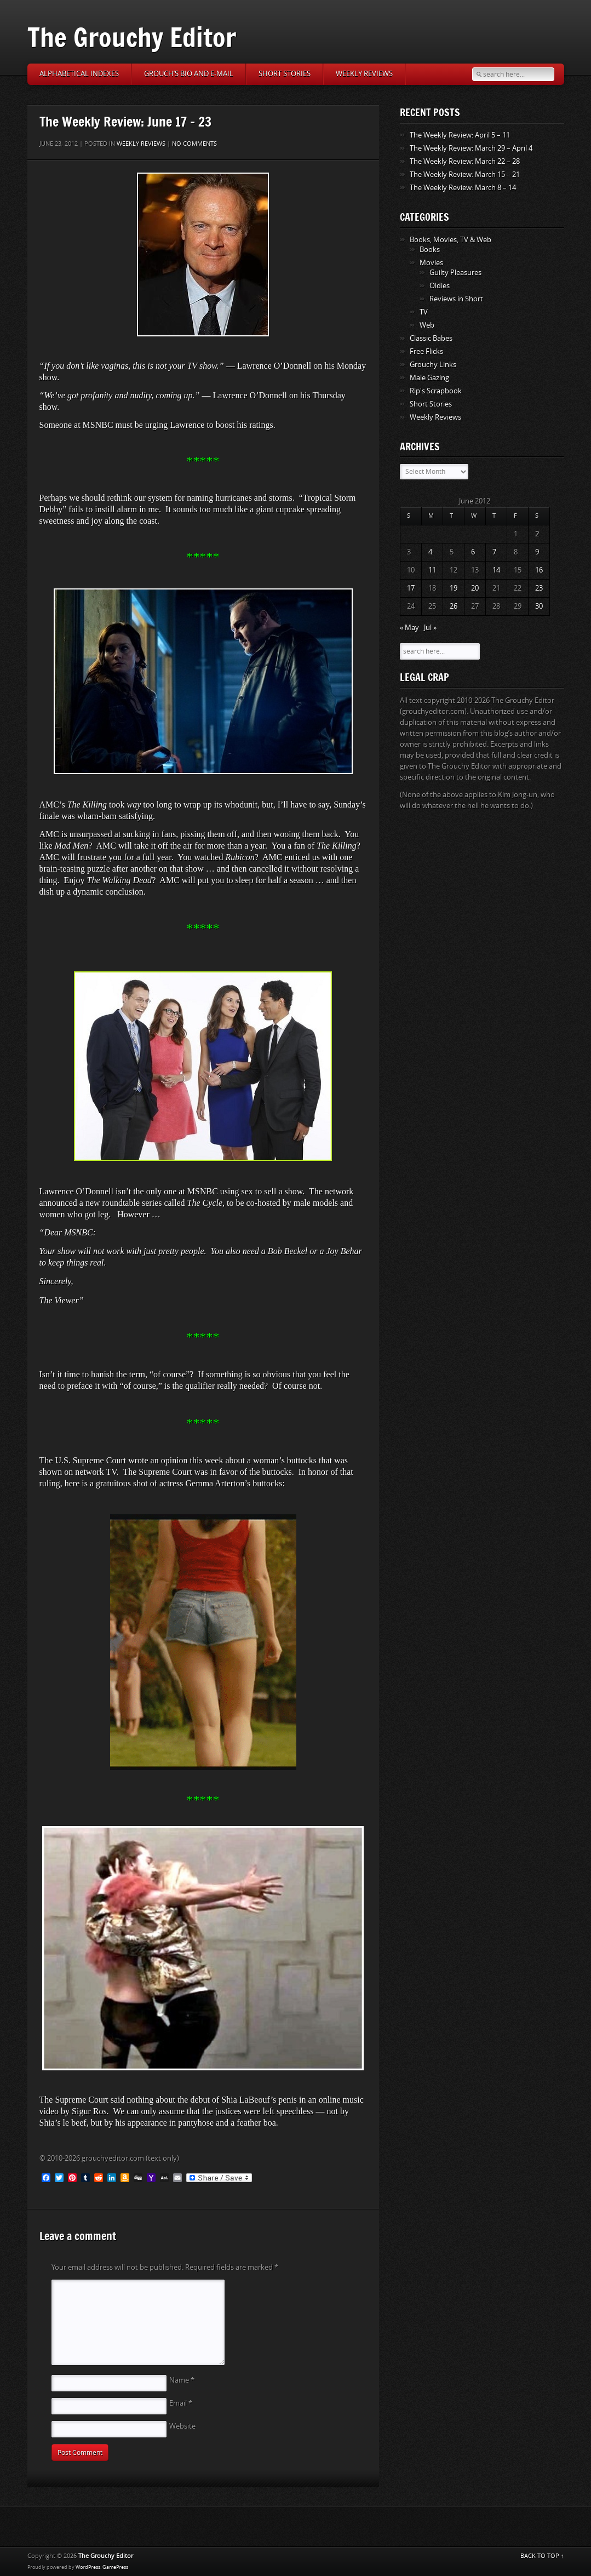 Image resolution: width=591 pixels, height=2576 pixels. Describe the element at coordinates (88, 2567) in the screenshot. I see `WordPress` at that location.